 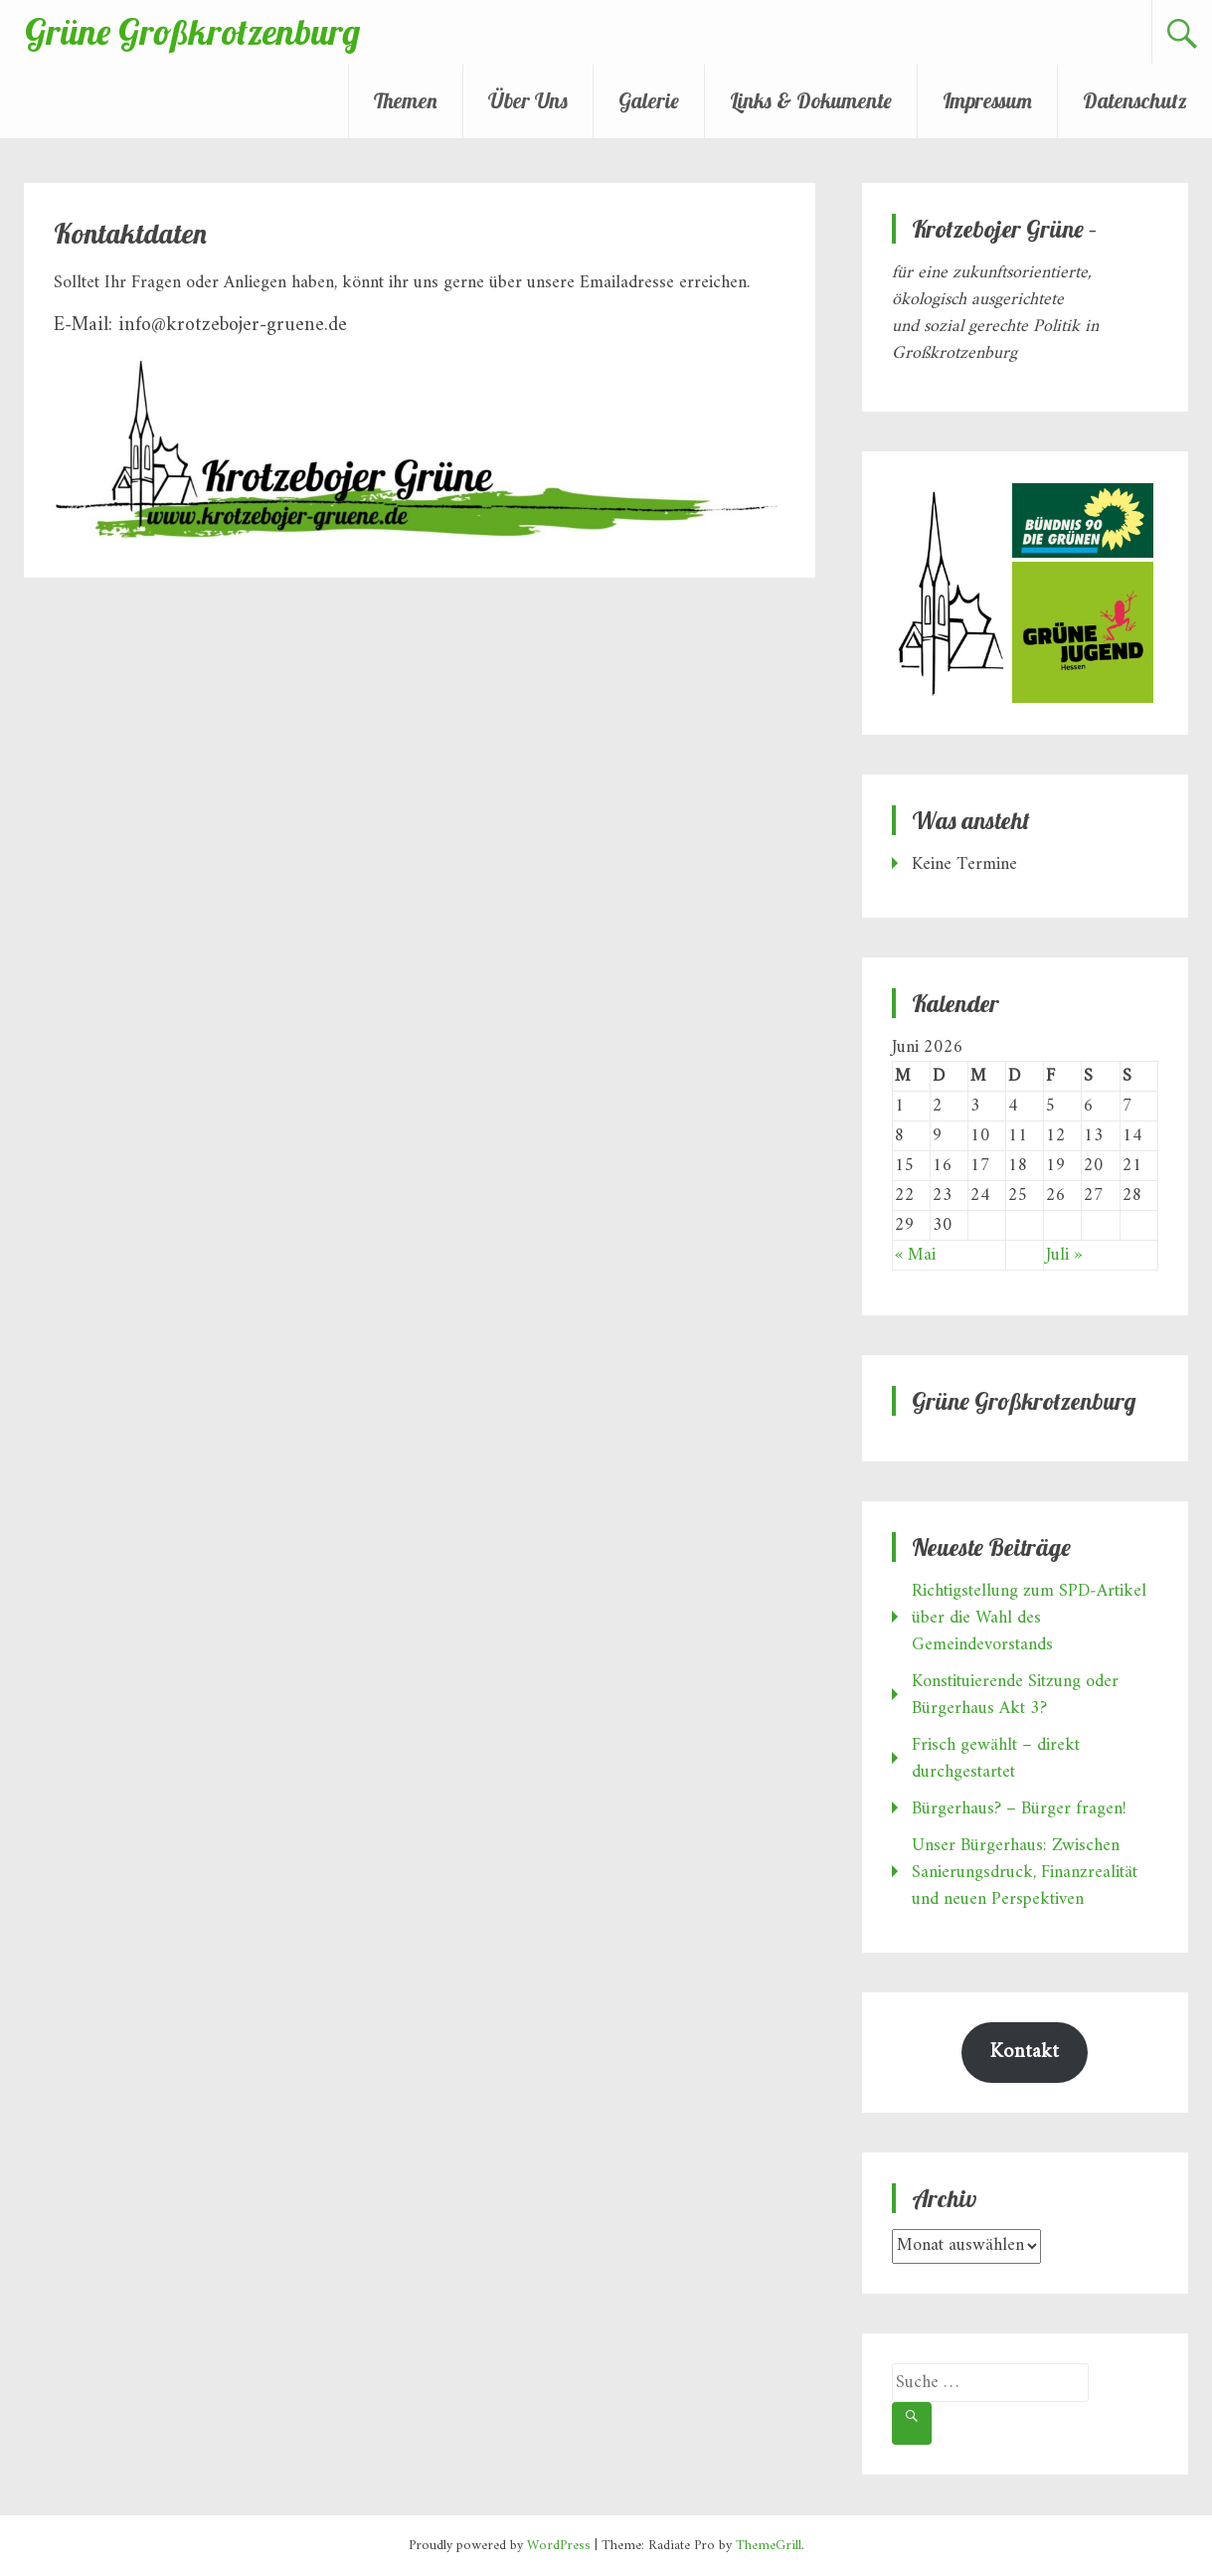 I want to click on Grüne Großkrotzenburg, so click(x=192, y=31).